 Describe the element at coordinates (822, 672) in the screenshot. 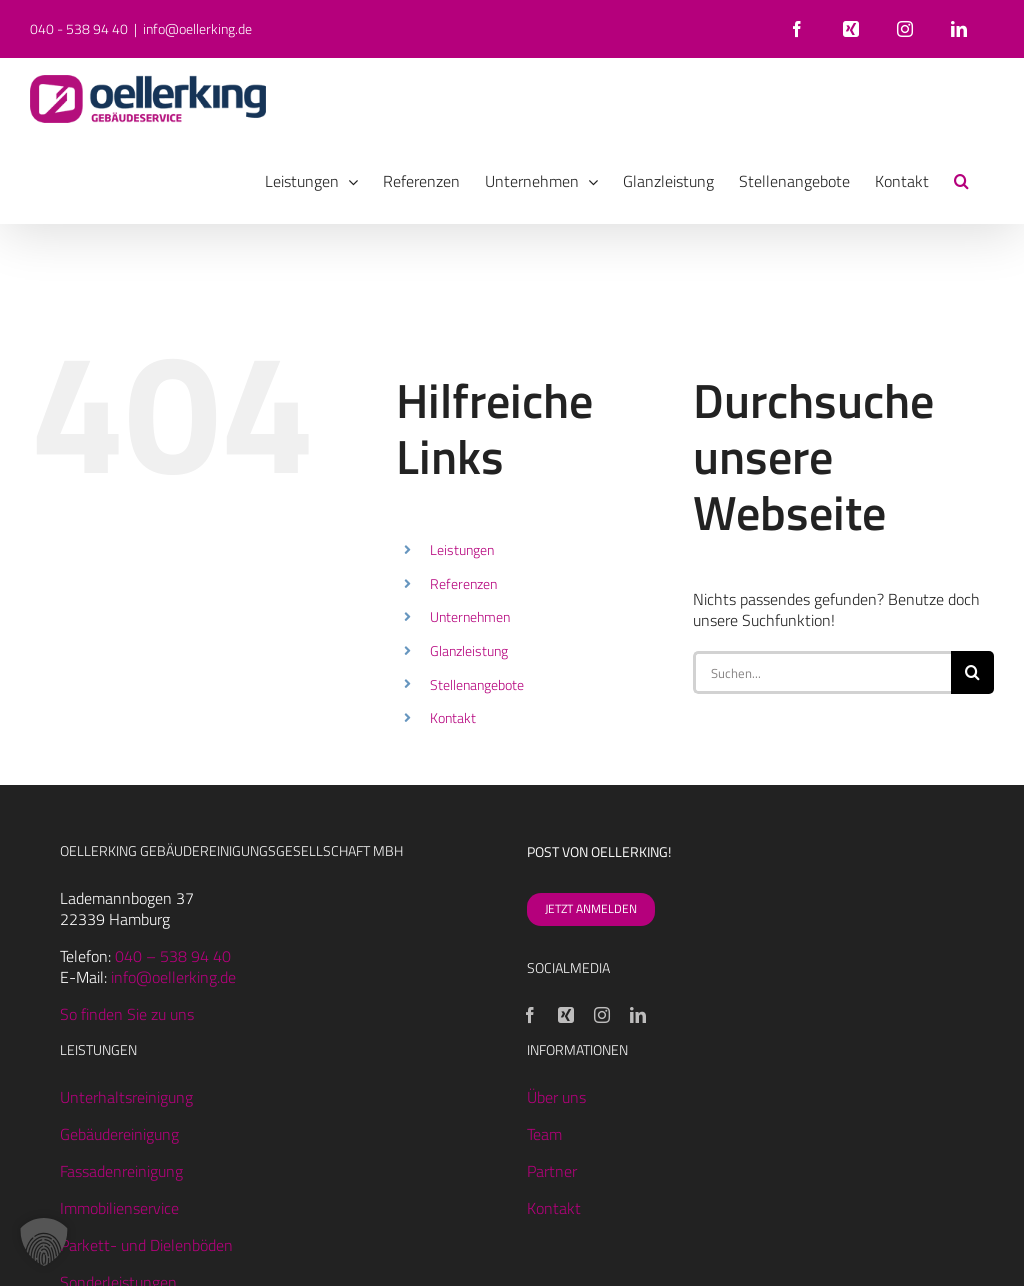

I see `[Suchen...]` at that location.